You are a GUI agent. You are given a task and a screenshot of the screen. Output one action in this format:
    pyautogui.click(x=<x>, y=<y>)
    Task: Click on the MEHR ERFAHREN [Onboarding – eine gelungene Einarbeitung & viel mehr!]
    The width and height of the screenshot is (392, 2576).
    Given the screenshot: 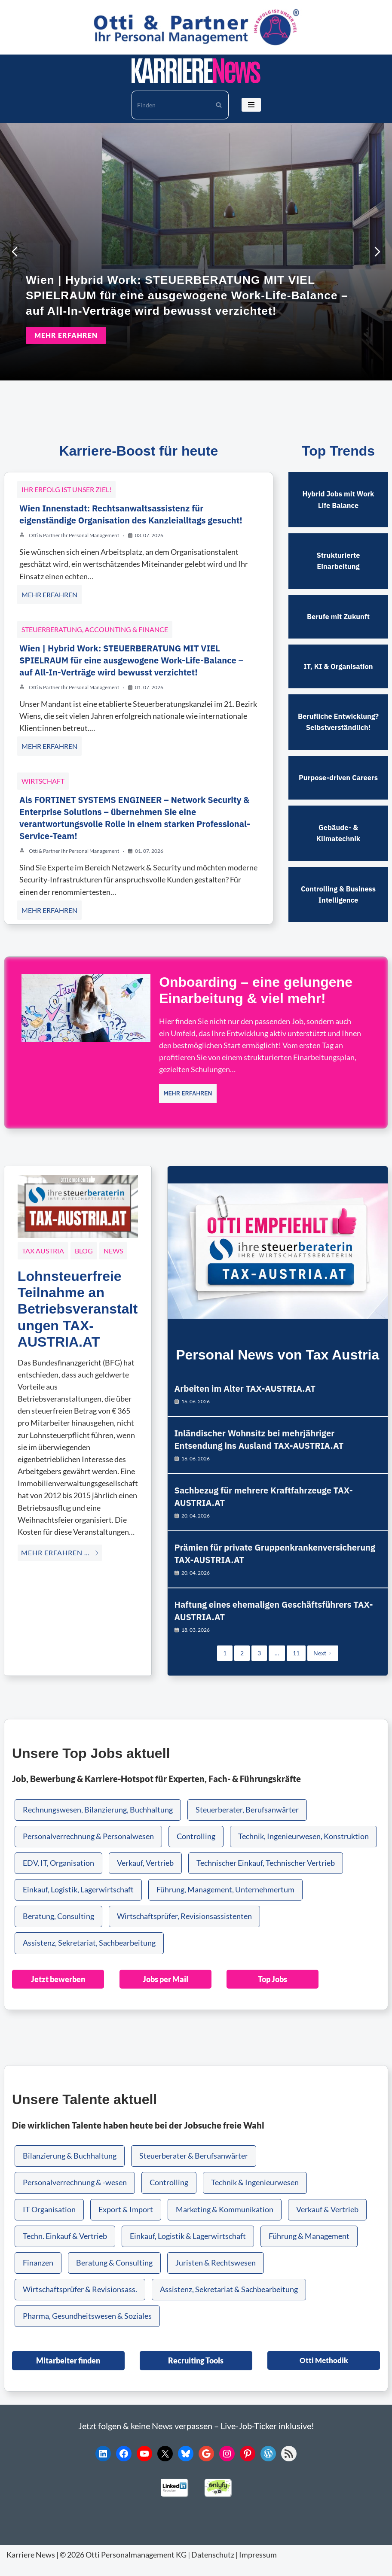 What is the action you would take?
    pyautogui.click(x=187, y=1089)
    